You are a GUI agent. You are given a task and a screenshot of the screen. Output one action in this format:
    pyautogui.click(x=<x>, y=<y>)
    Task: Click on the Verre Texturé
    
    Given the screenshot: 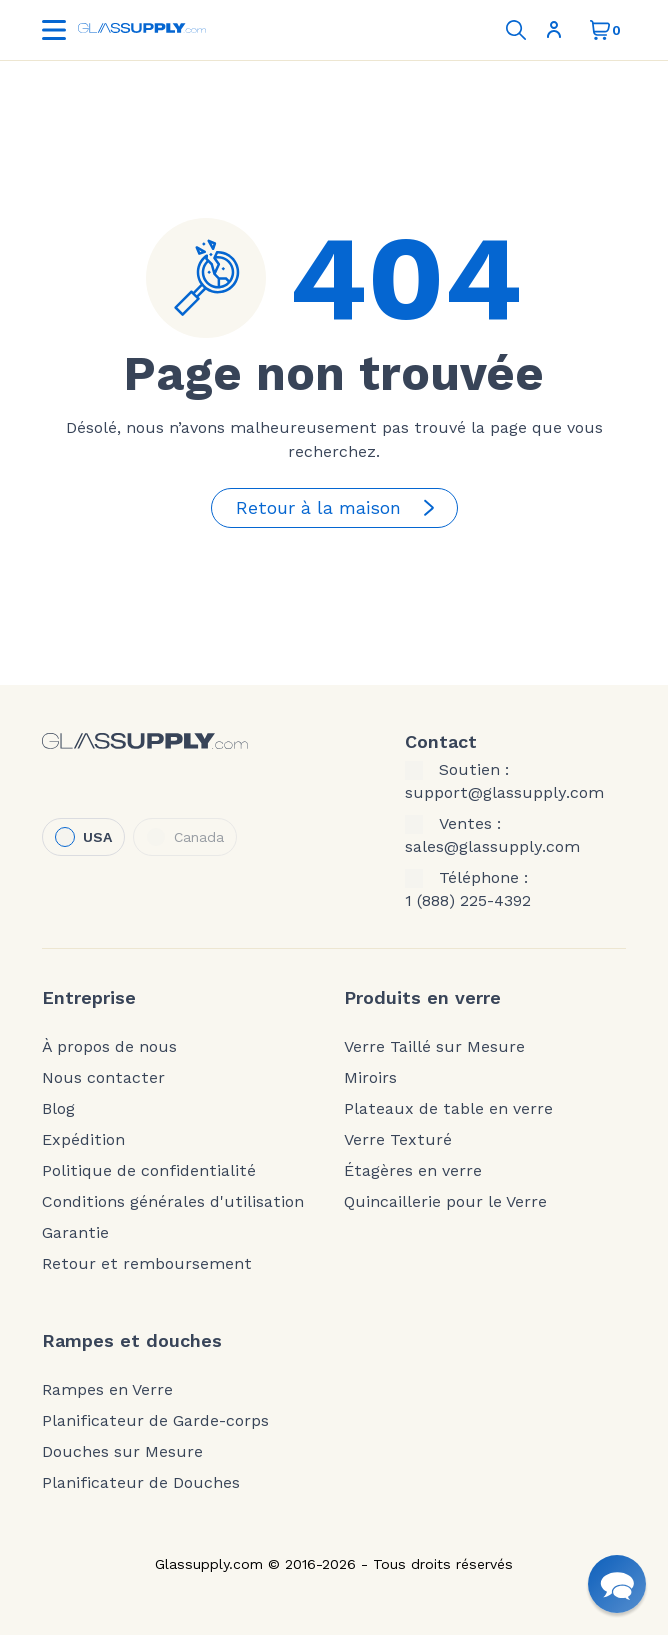 What is the action you would take?
    pyautogui.click(x=398, y=1140)
    